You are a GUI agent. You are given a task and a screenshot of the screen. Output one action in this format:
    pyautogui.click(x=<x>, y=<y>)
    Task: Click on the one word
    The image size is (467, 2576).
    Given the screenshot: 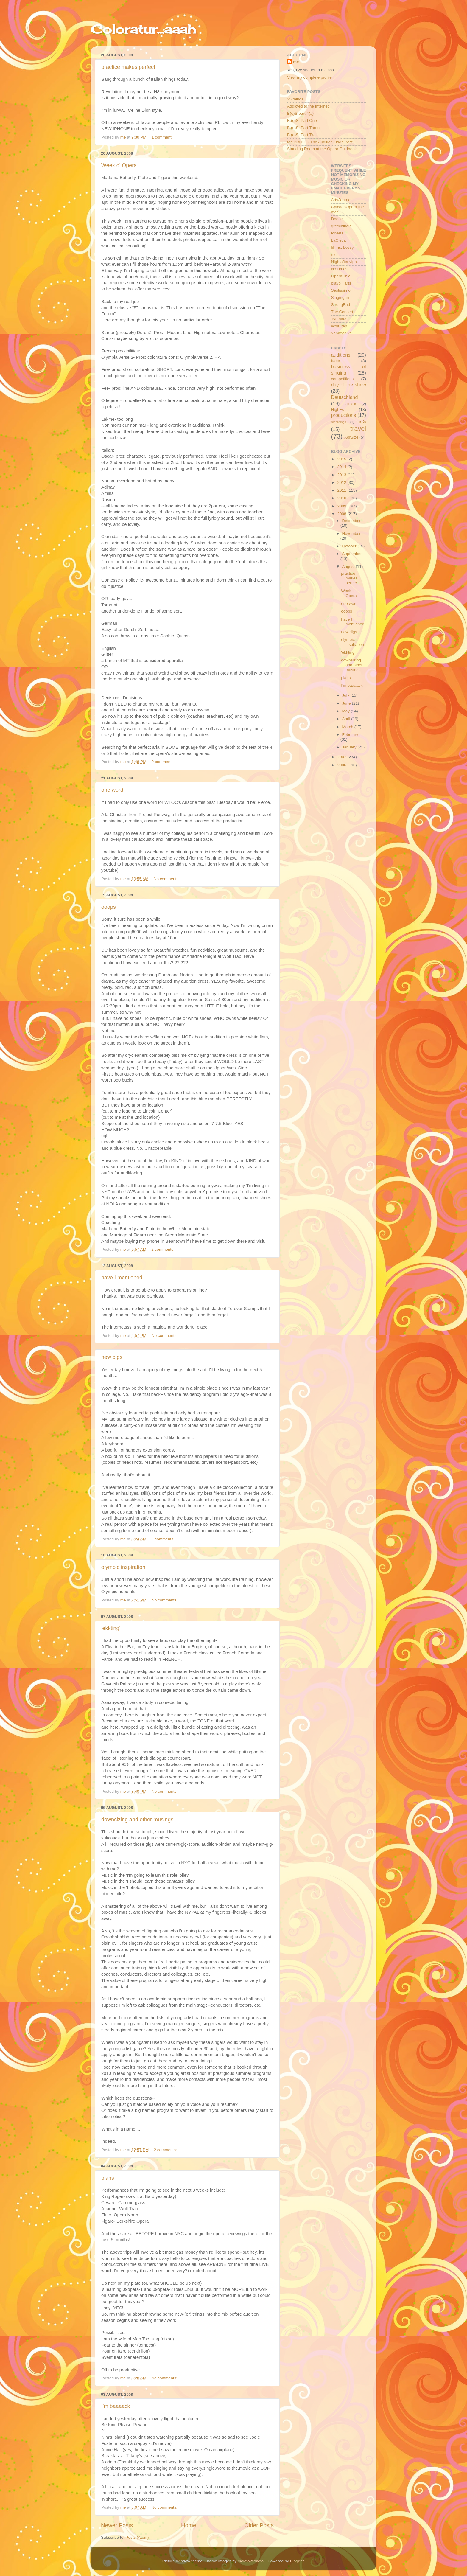 What is the action you would take?
    pyautogui.click(x=112, y=790)
    